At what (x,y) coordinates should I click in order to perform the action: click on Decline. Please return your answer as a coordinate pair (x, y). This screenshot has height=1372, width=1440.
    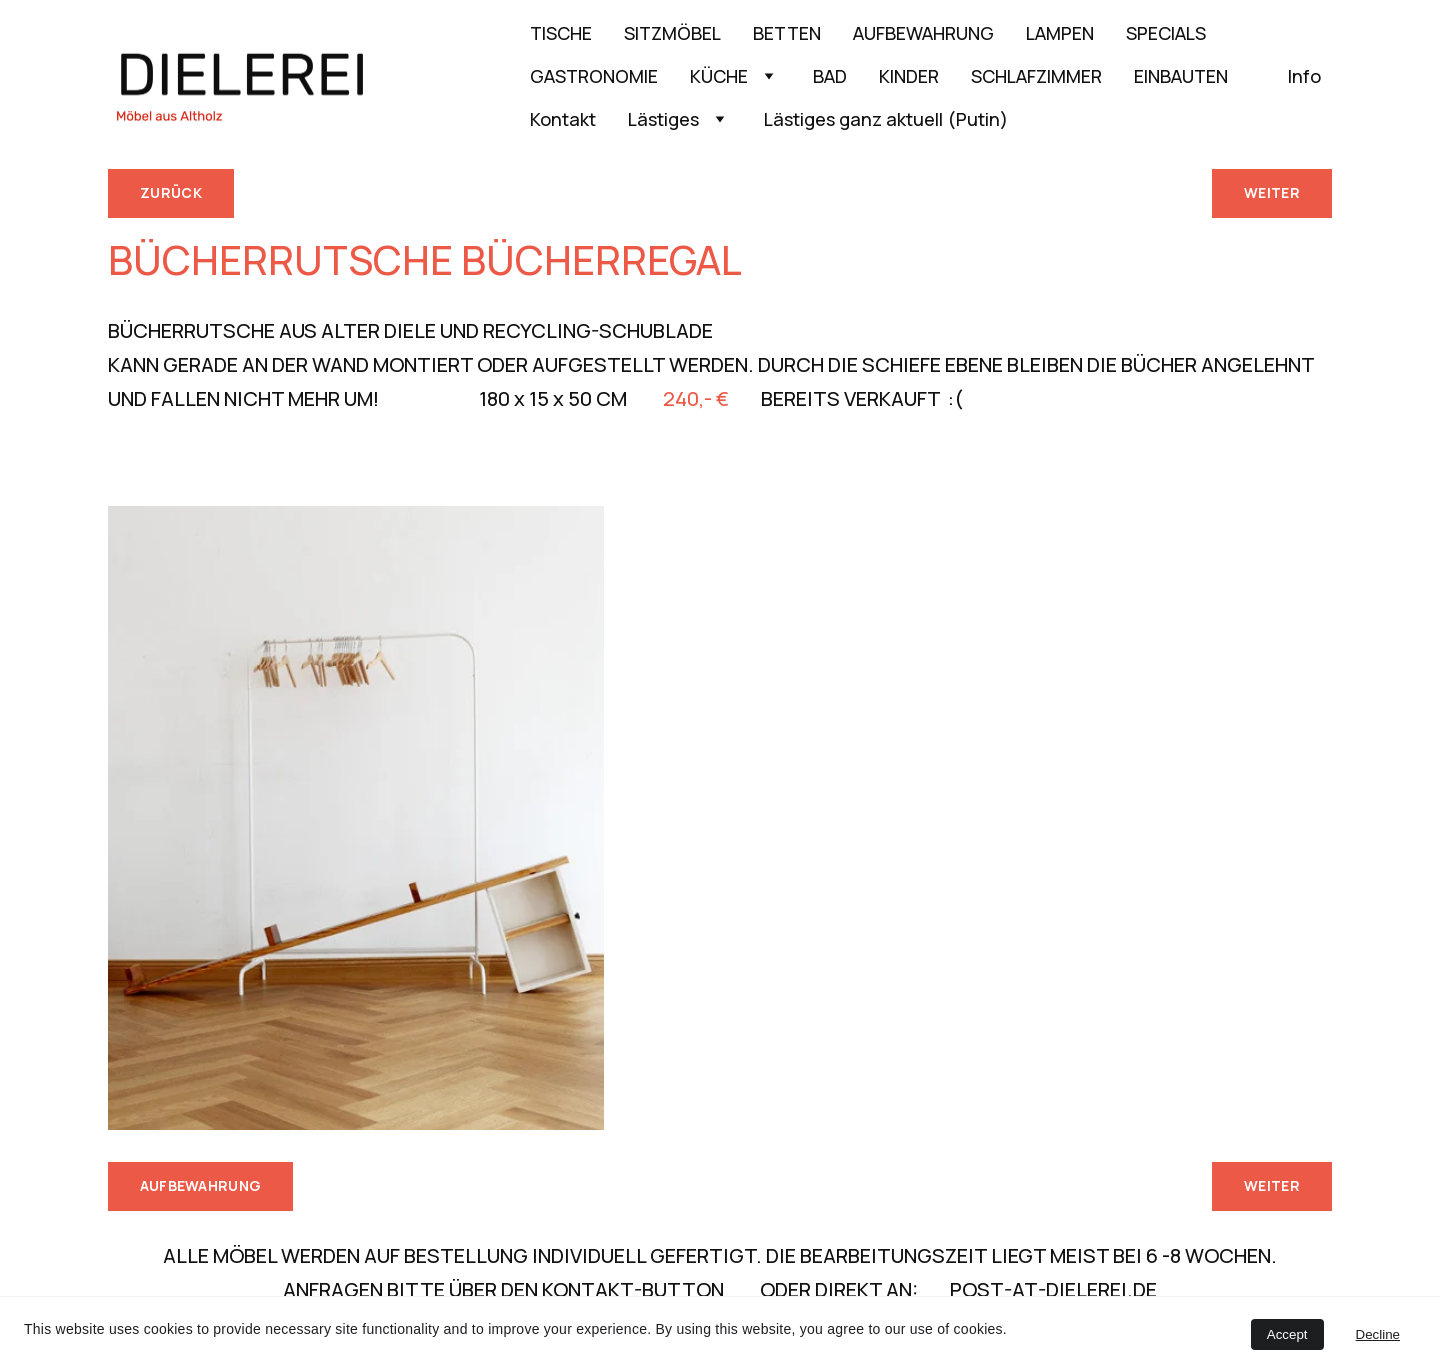
    Looking at the image, I should click on (1378, 1334).